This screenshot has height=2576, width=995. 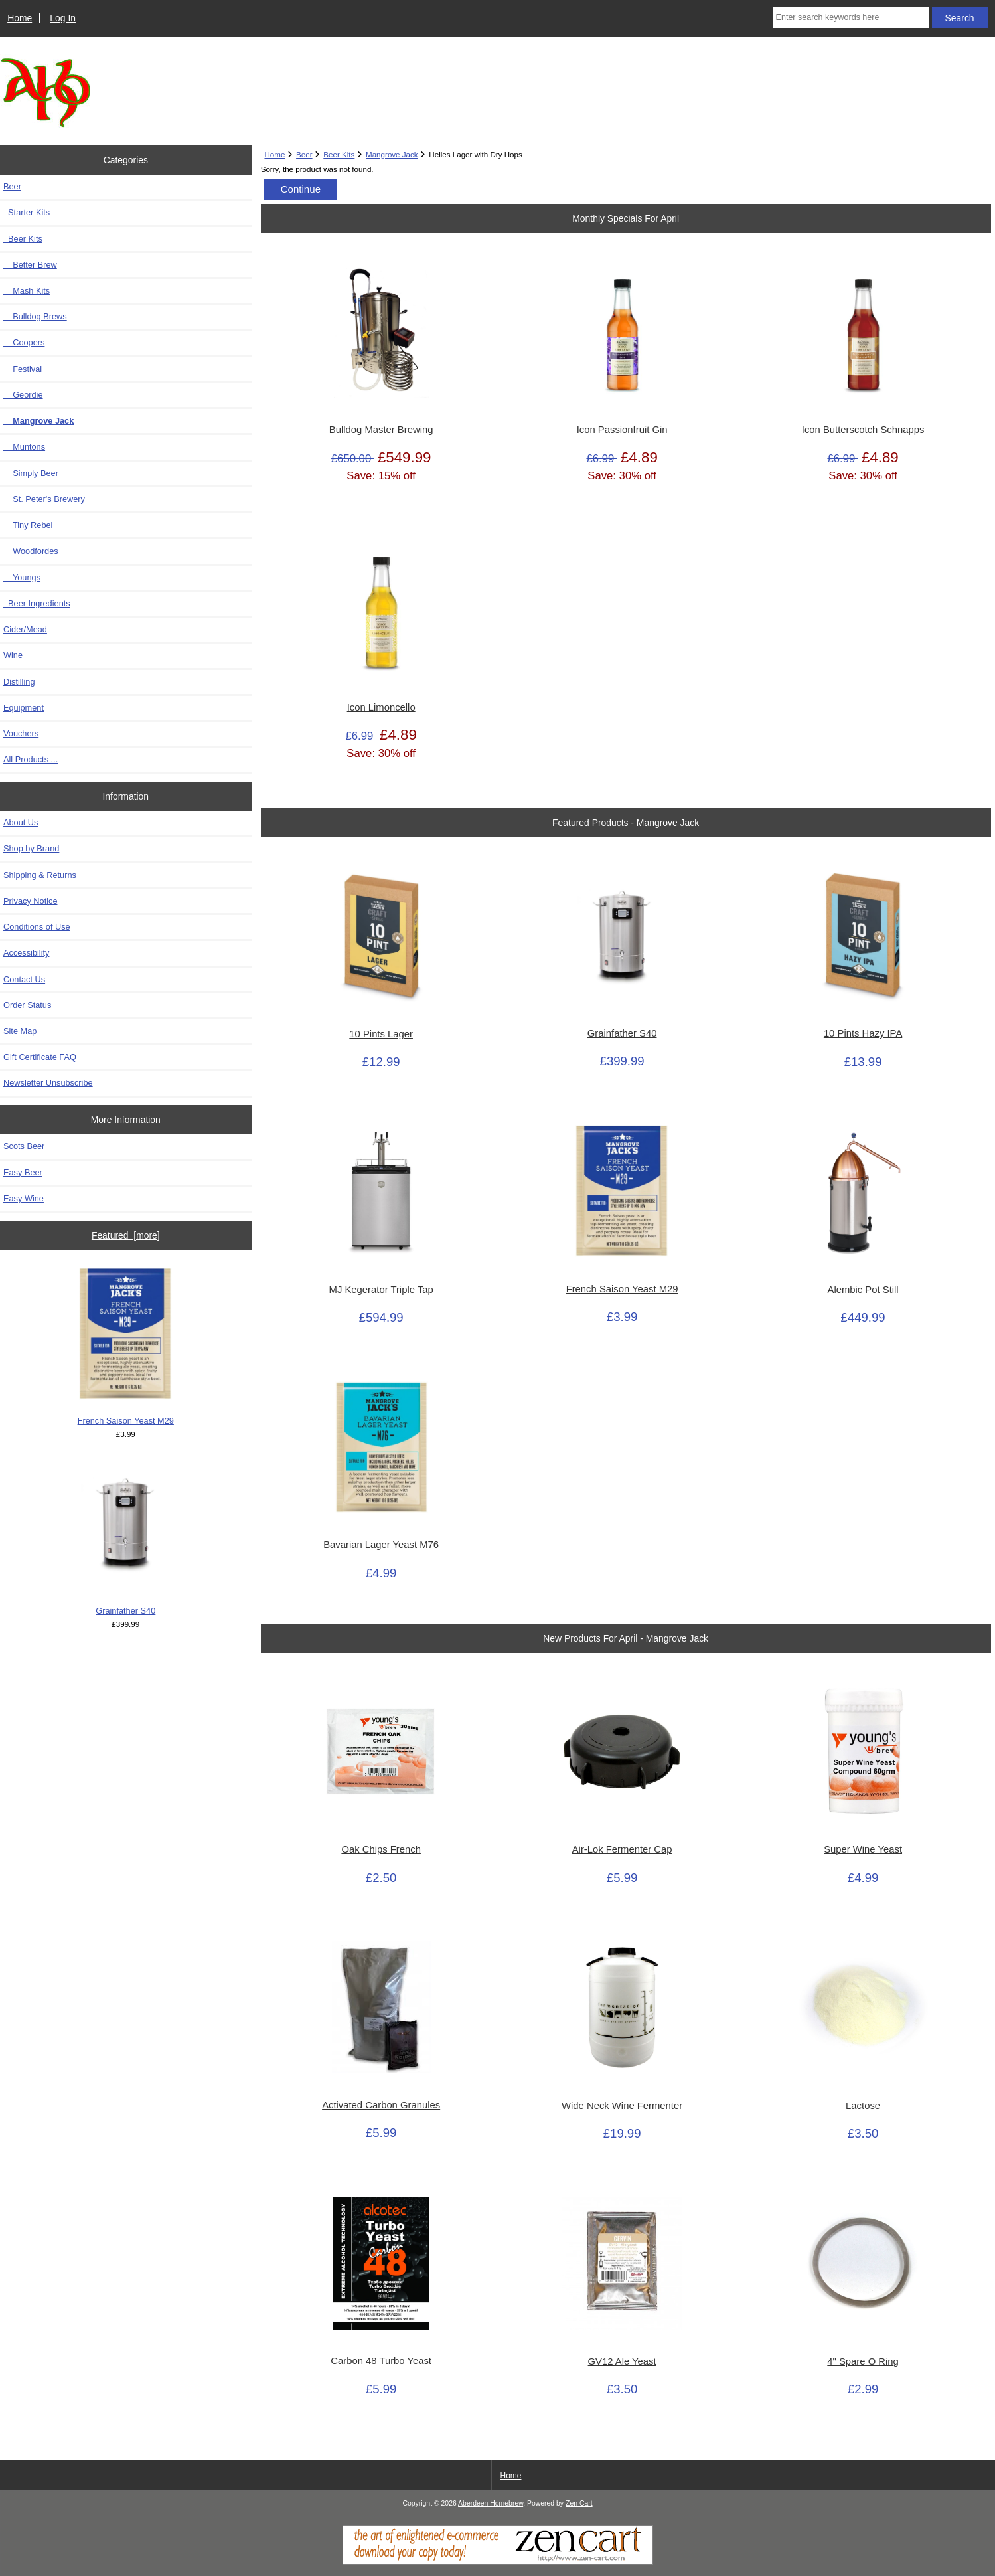 I want to click on Home, so click(x=19, y=18).